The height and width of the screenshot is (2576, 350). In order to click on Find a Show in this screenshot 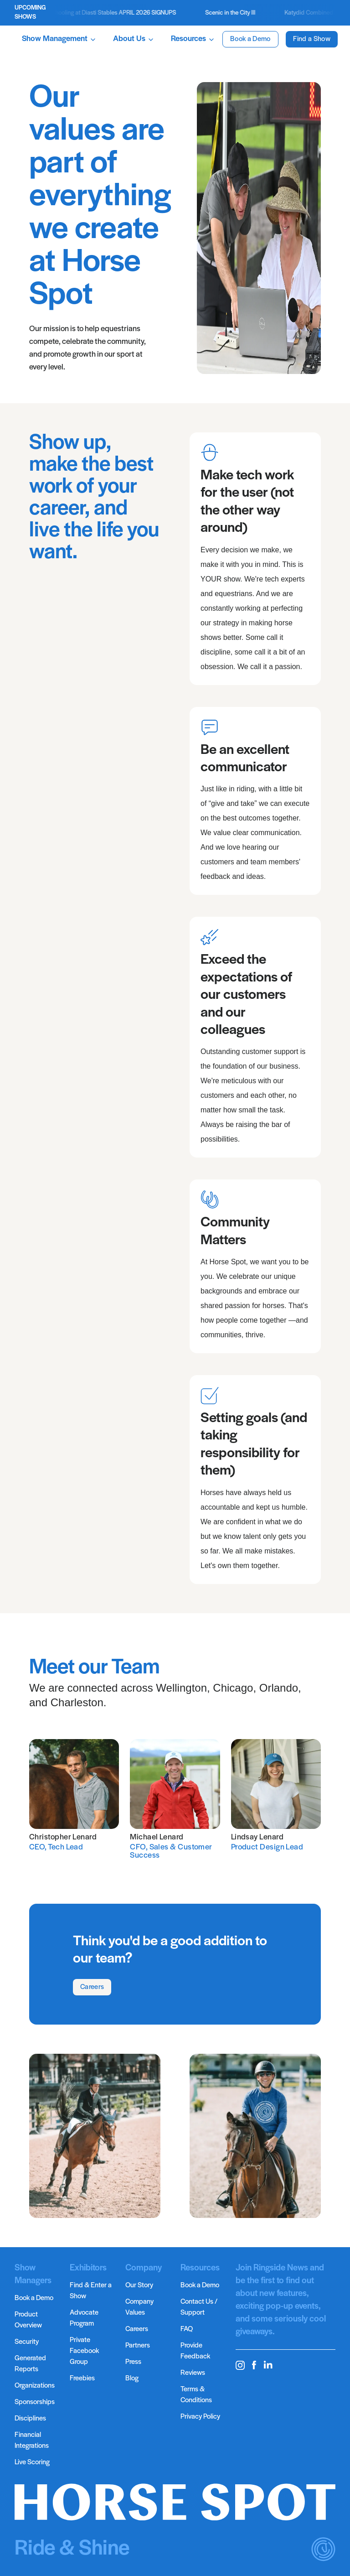, I will do `click(312, 39)`.